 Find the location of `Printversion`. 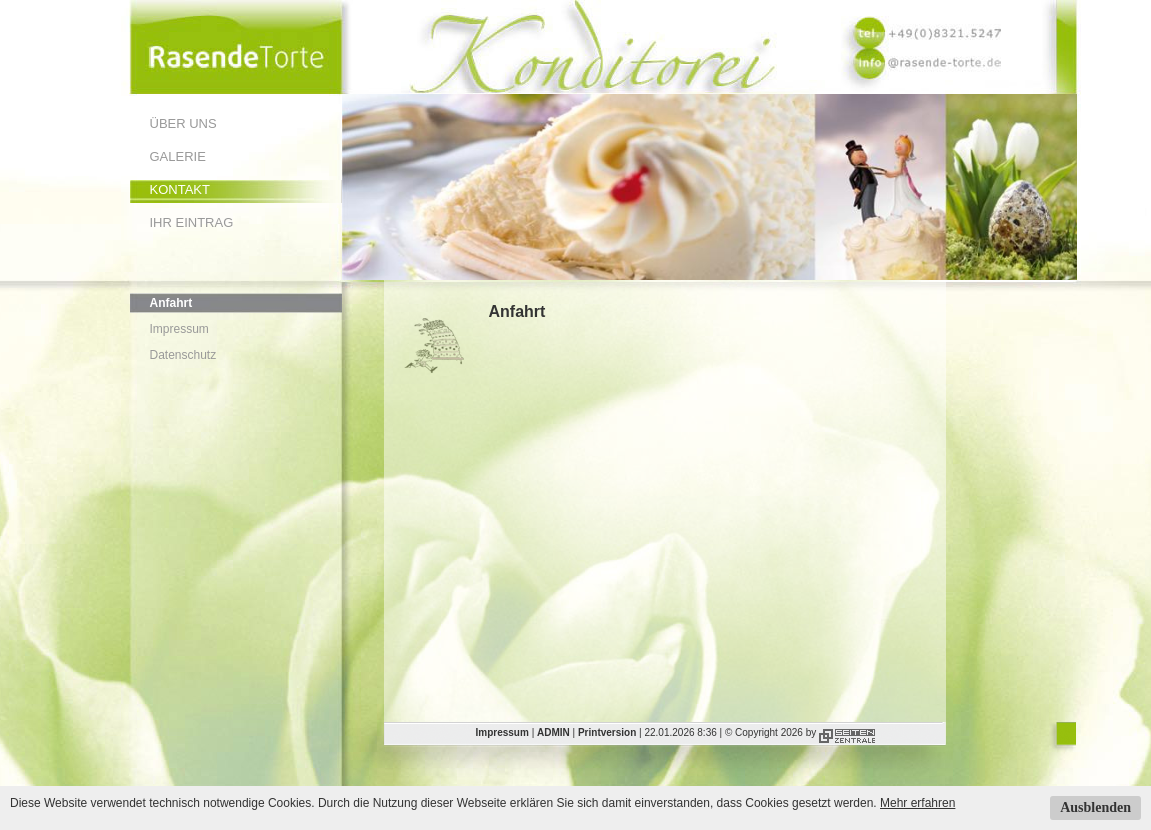

Printversion is located at coordinates (607, 732).